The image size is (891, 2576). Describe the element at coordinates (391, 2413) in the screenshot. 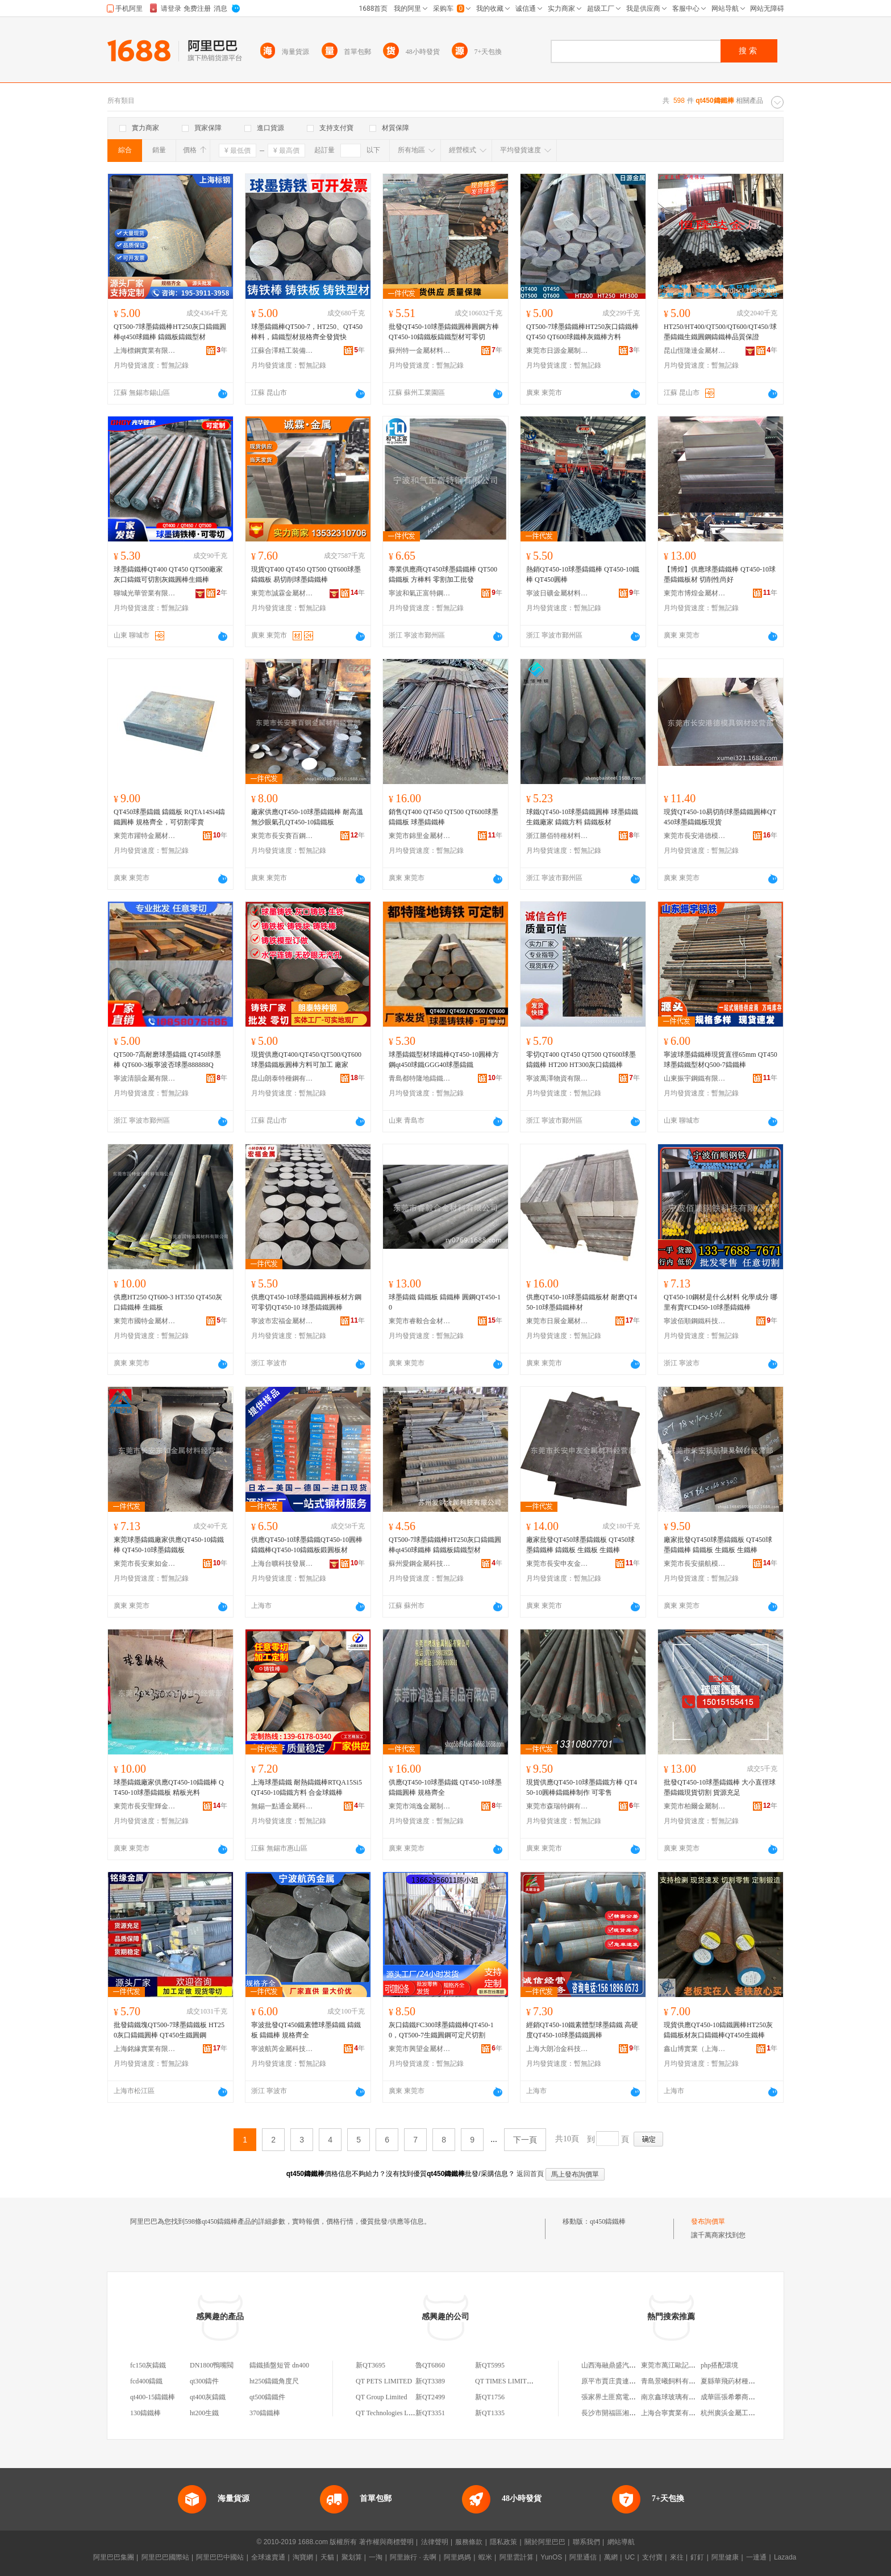

I see `QT Technologies Limited` at that location.